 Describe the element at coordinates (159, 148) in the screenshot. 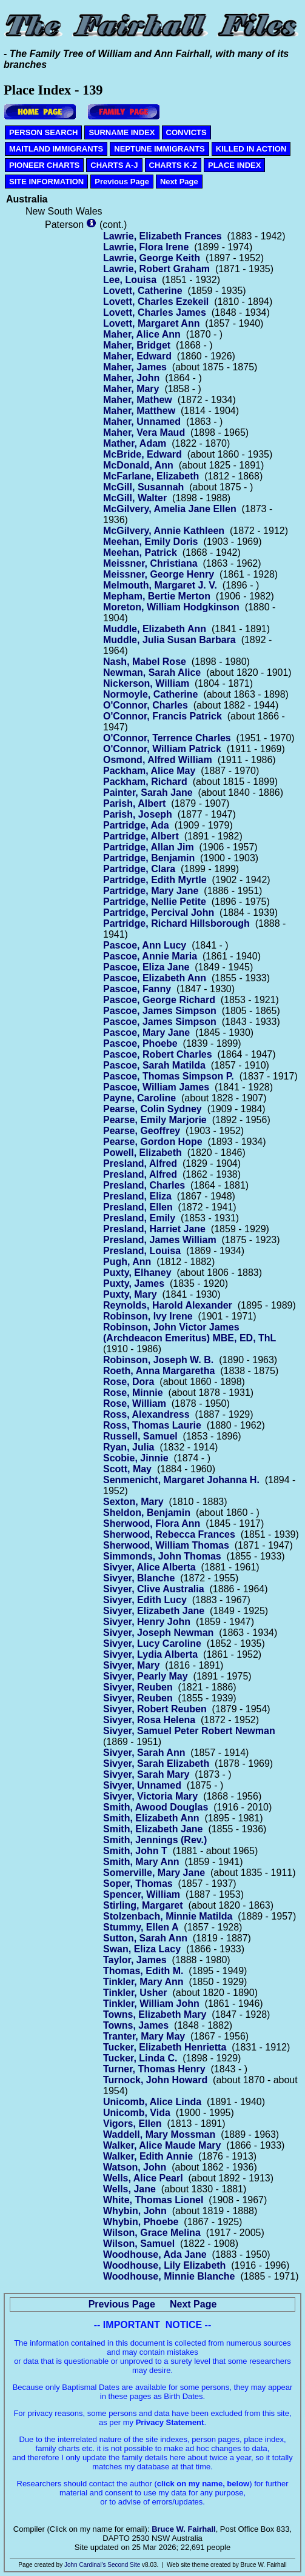

I see `NEPTUNE IMMIGRANTS` at that location.